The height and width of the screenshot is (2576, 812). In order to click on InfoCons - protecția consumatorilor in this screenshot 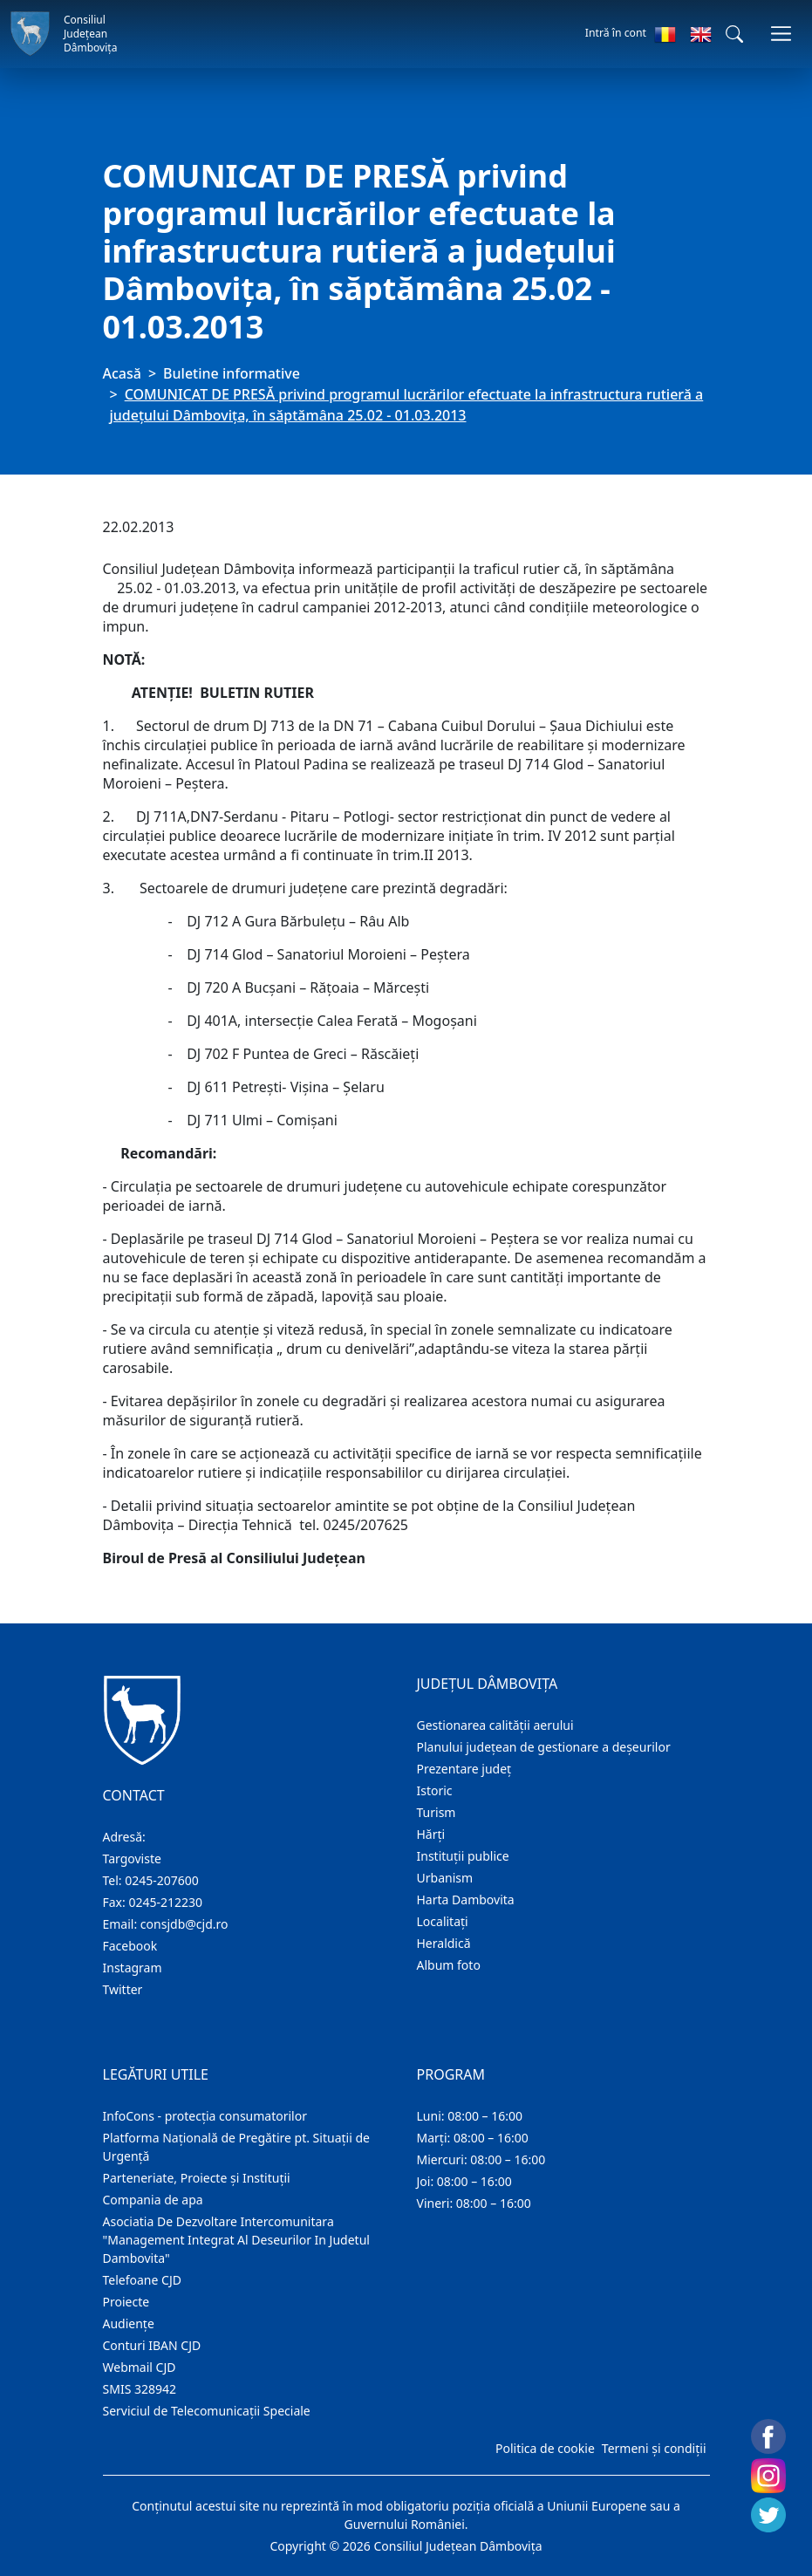, I will do `click(205, 2116)`.